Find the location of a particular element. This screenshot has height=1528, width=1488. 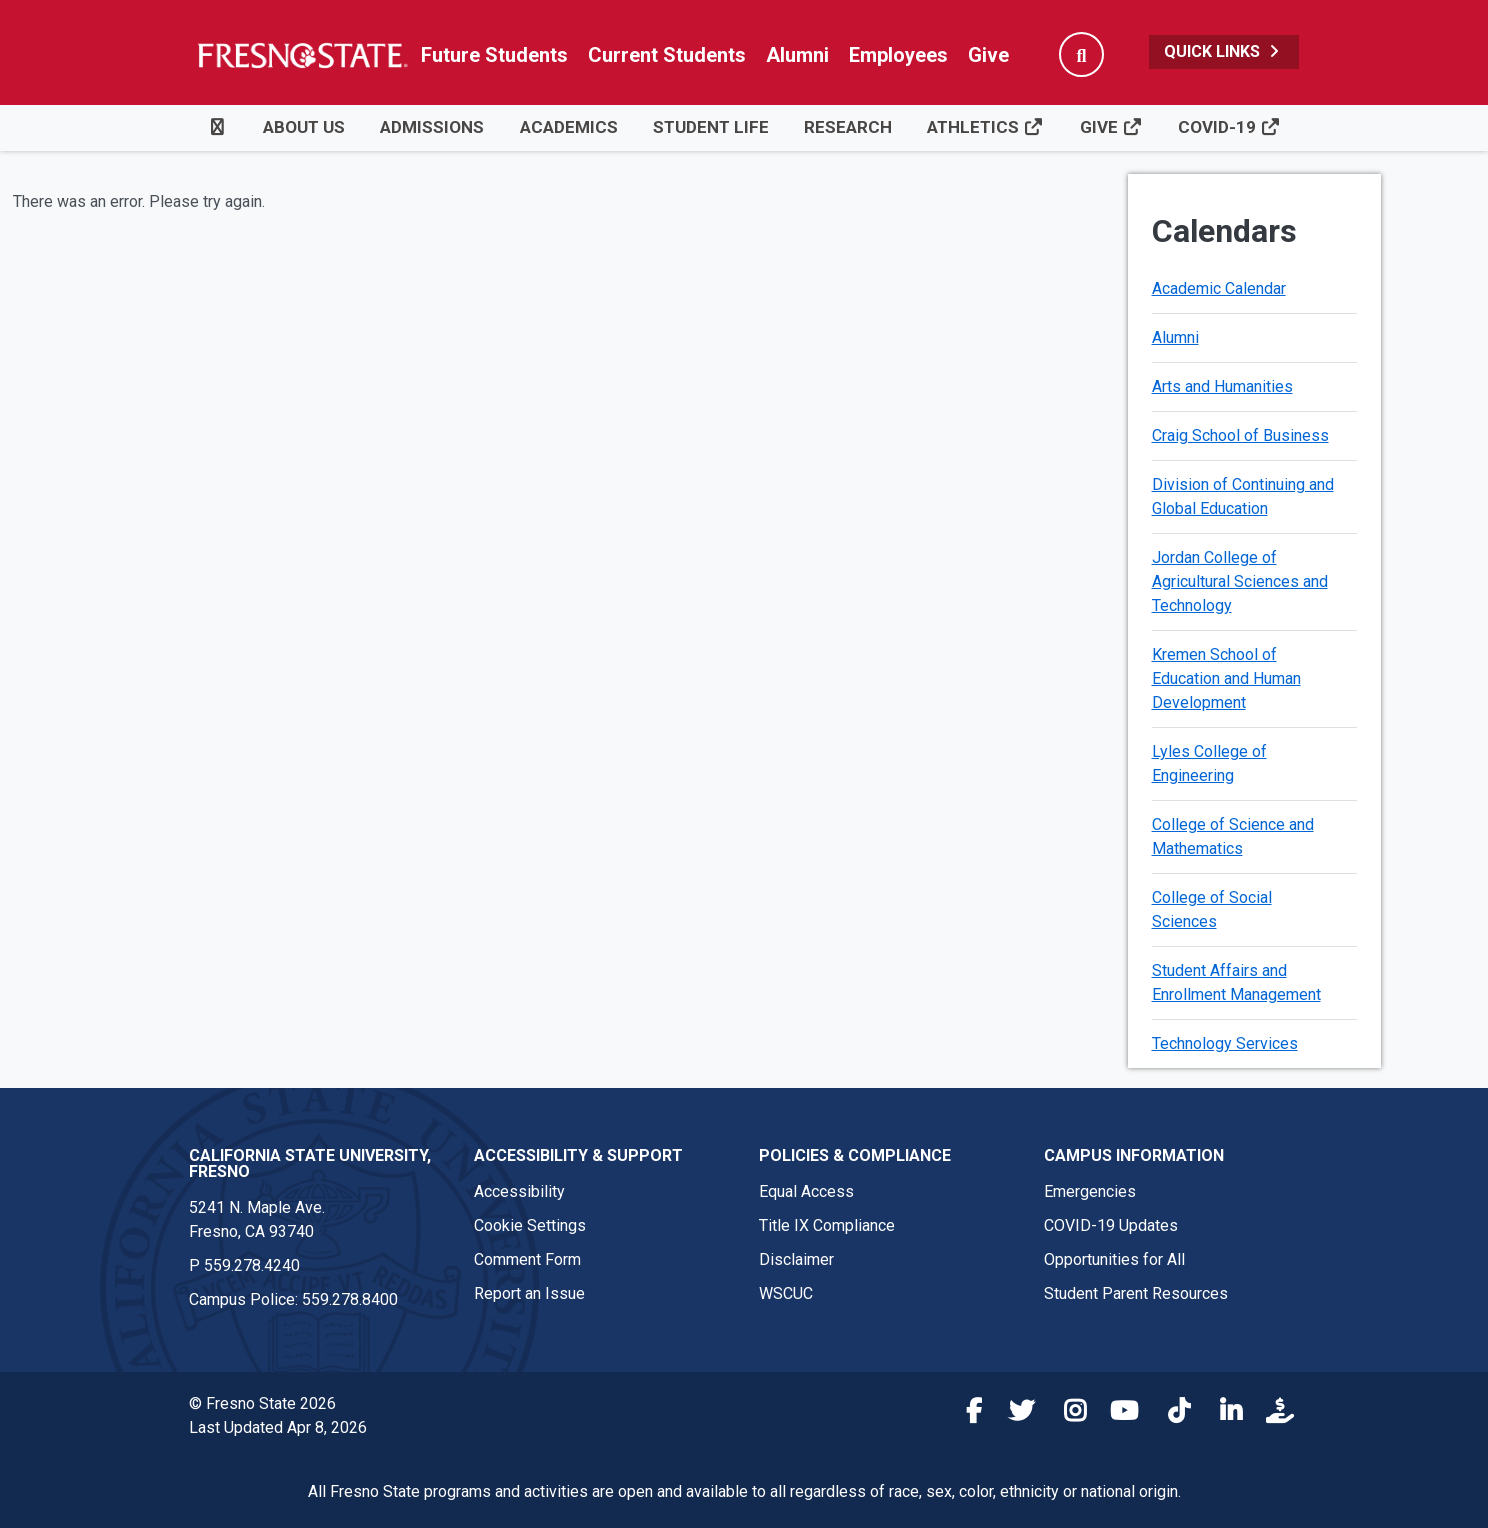

[Link in global nav to Fresno State homepage] is located at coordinates (301, 55).